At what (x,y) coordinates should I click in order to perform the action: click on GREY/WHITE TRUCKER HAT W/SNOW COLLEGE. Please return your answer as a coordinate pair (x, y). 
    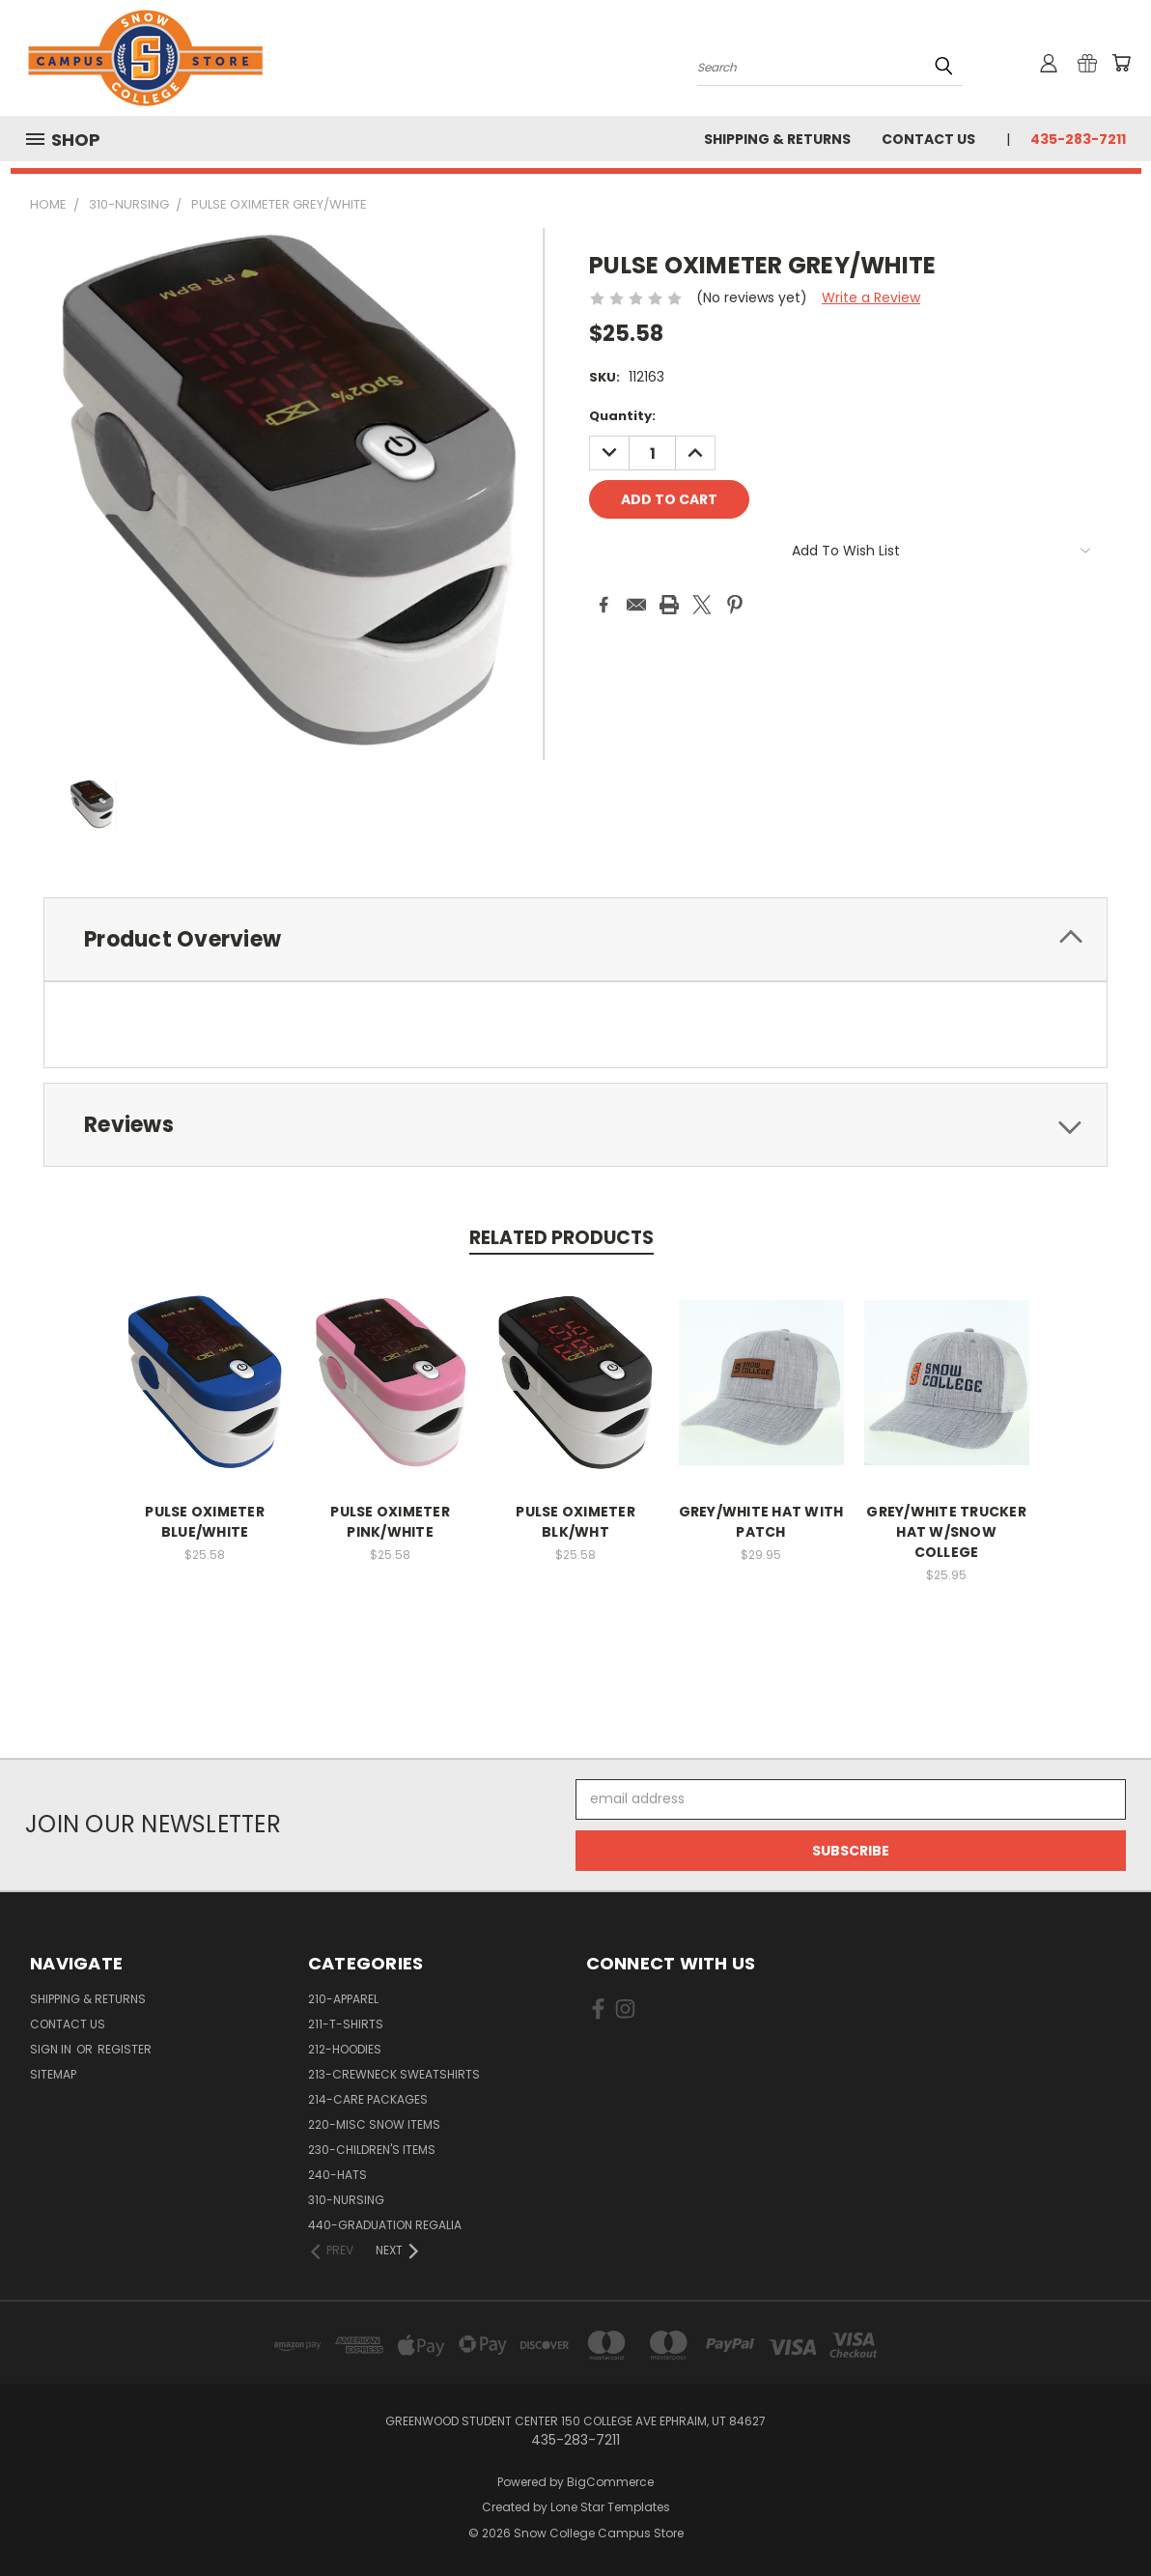
    Looking at the image, I should click on (946, 1532).